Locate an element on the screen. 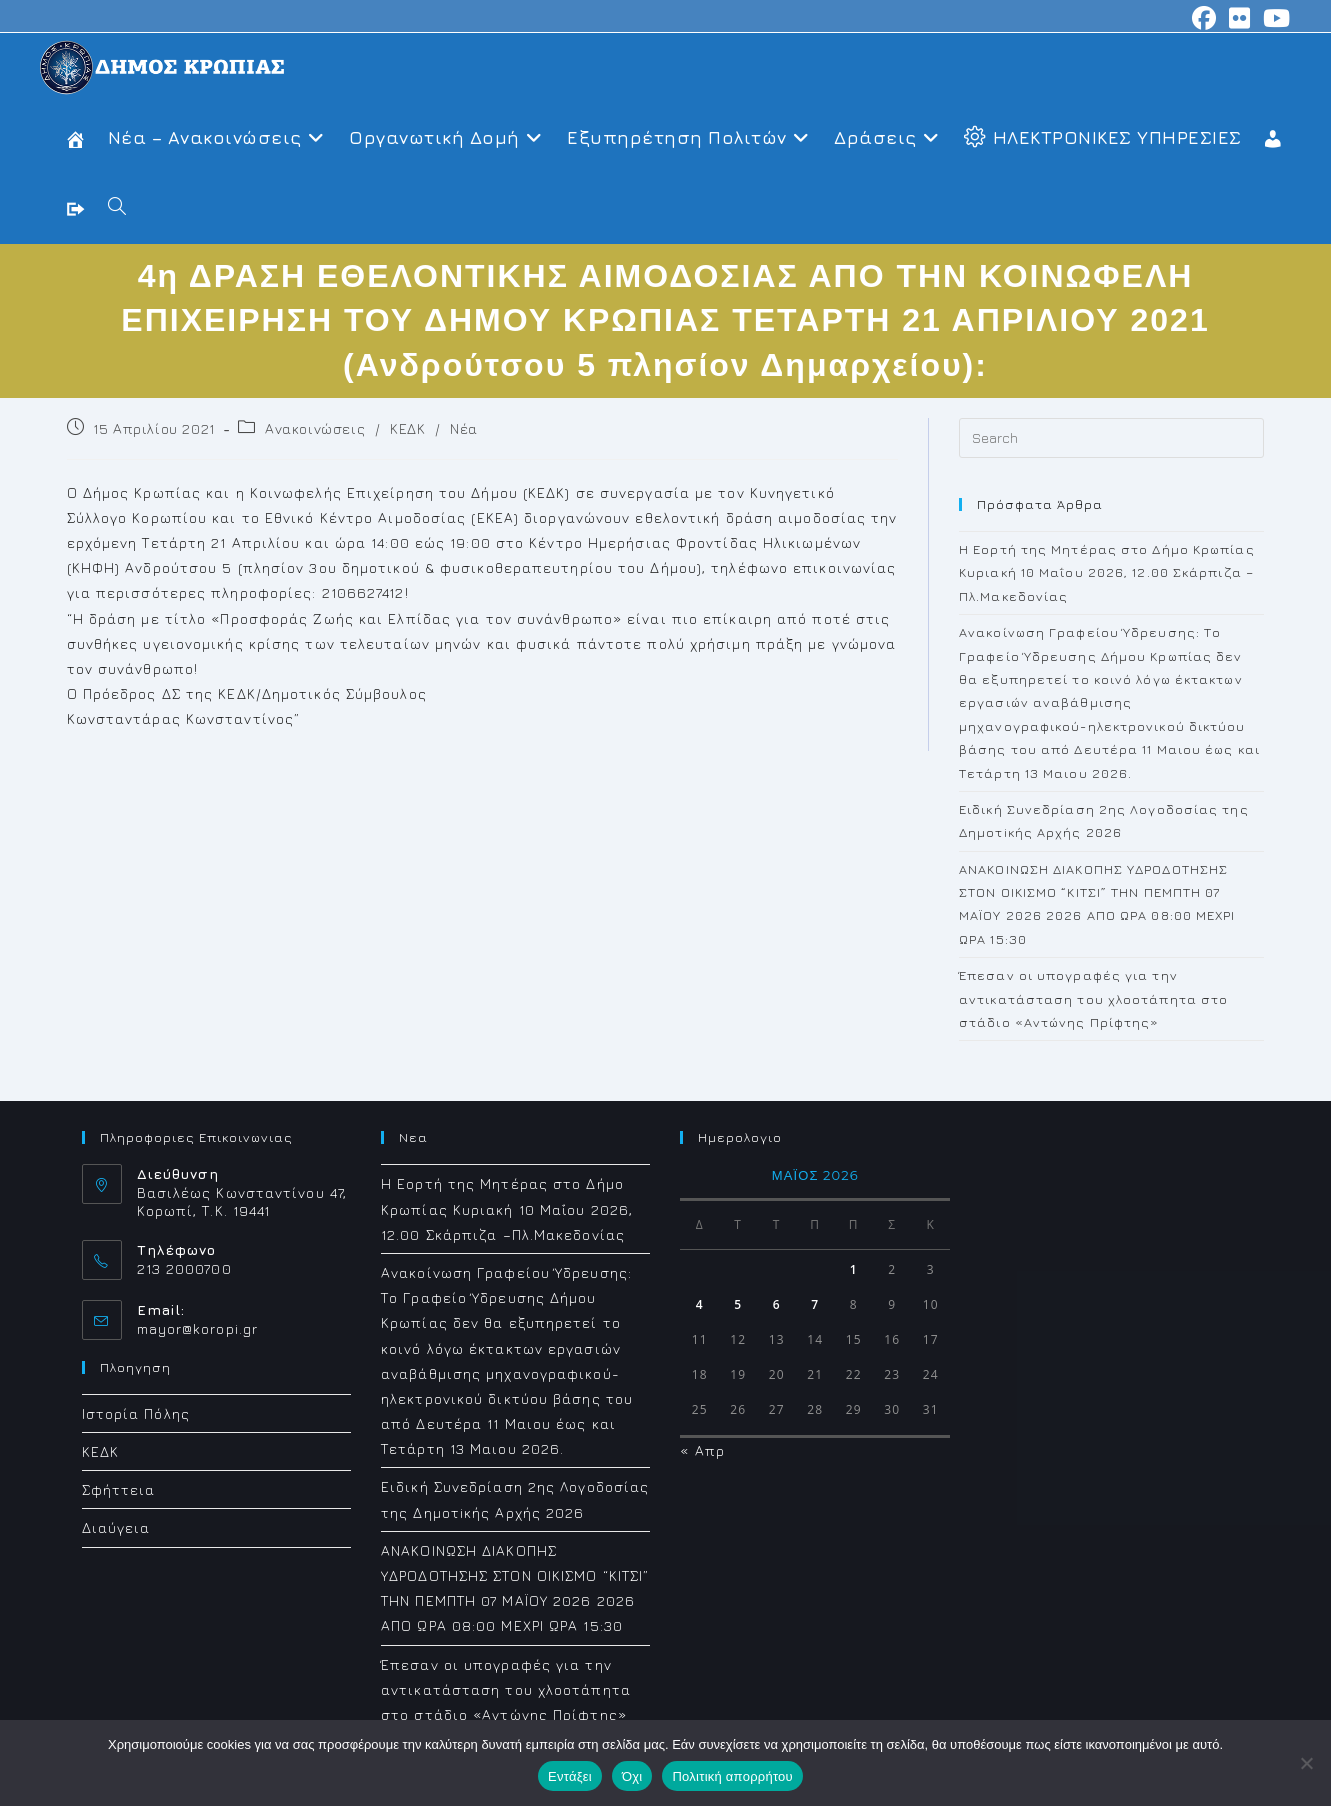  [Flickr (opens in a new tab)] is located at coordinates (1240, 18).